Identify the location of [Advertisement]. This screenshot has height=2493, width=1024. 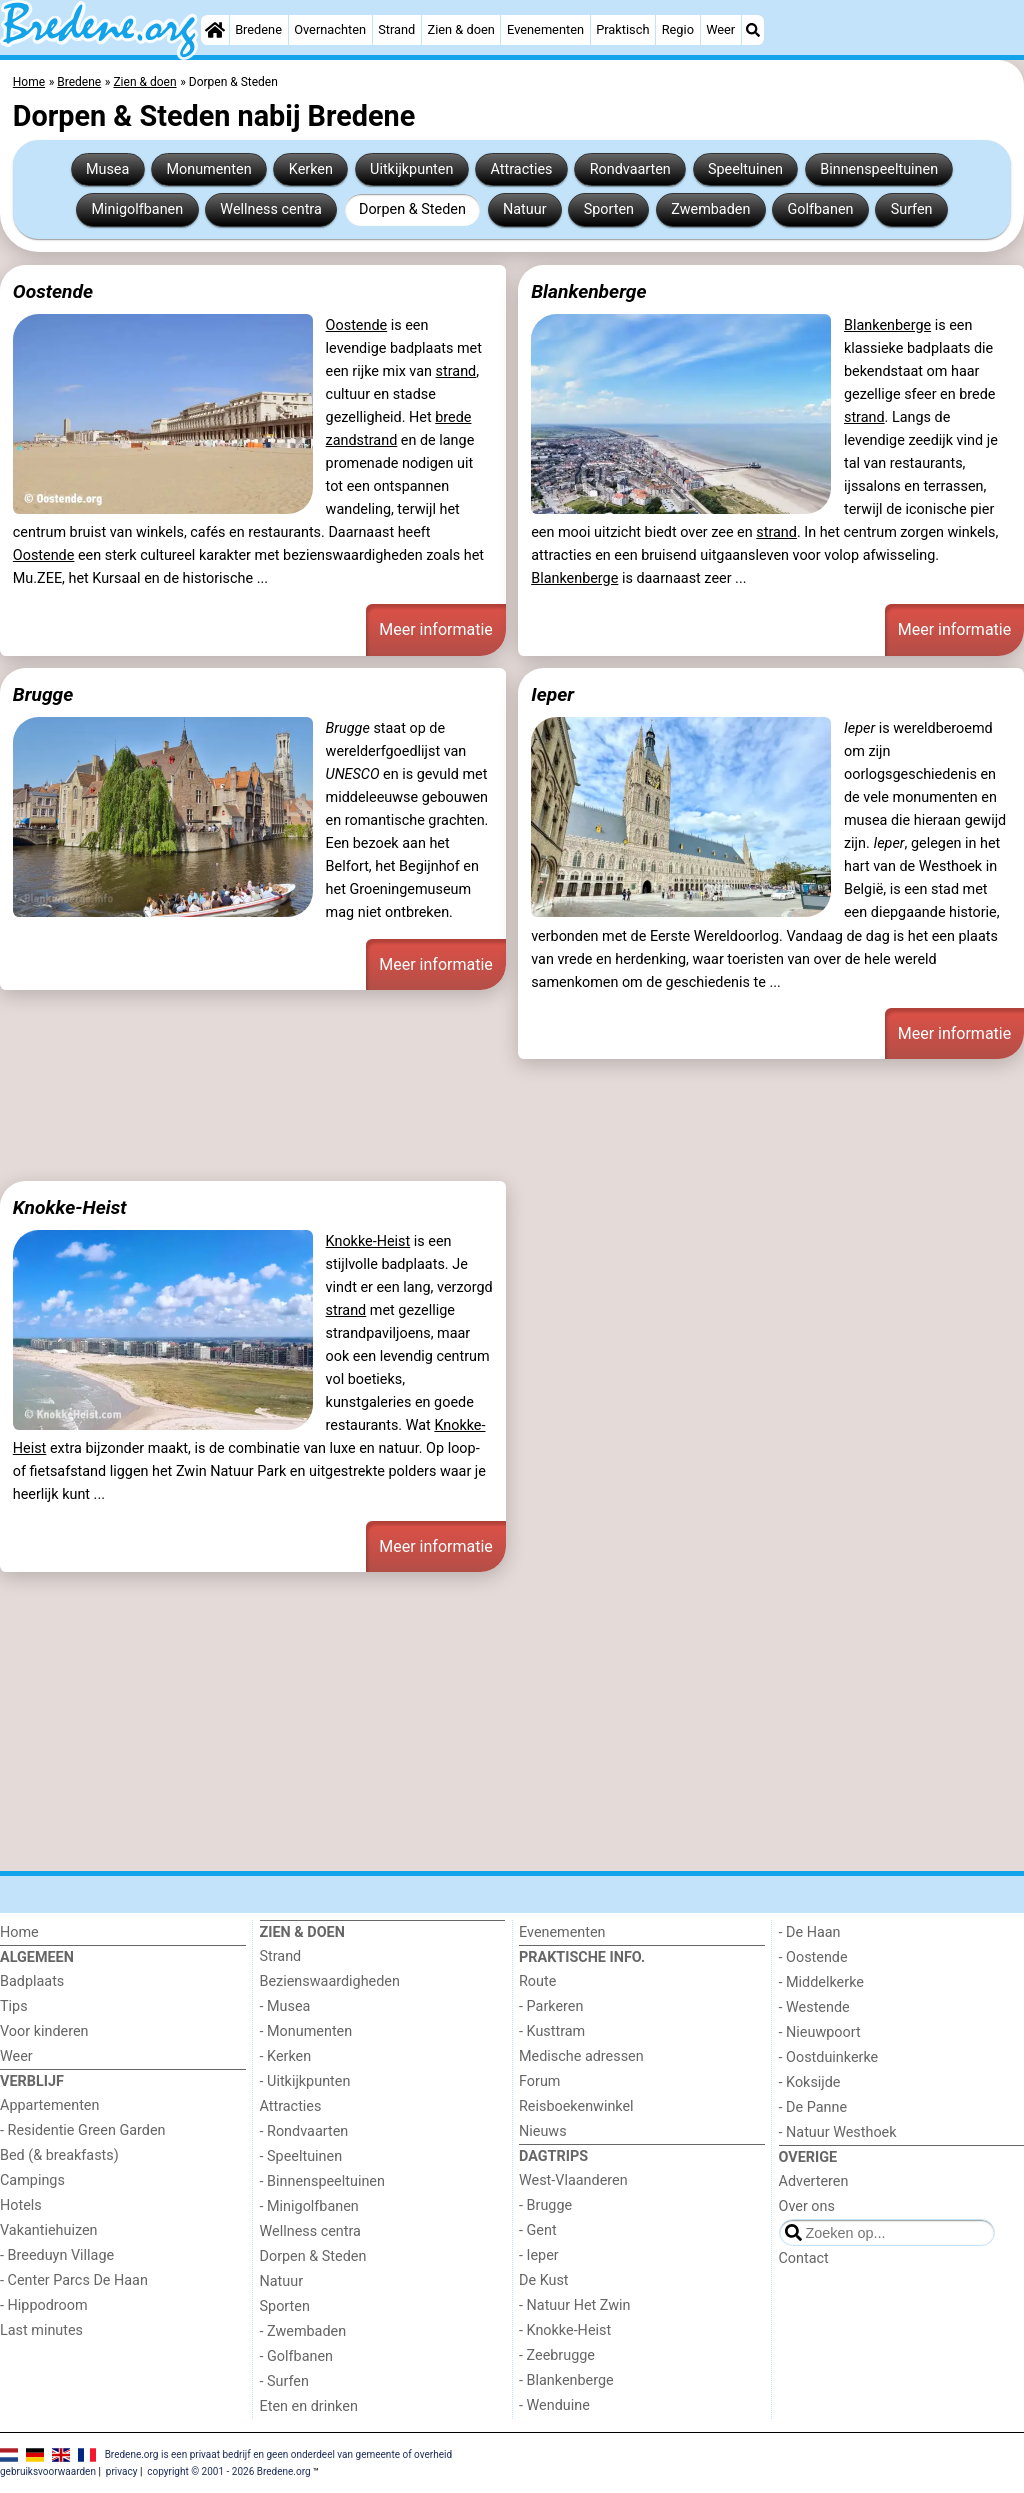
(512, 1117).